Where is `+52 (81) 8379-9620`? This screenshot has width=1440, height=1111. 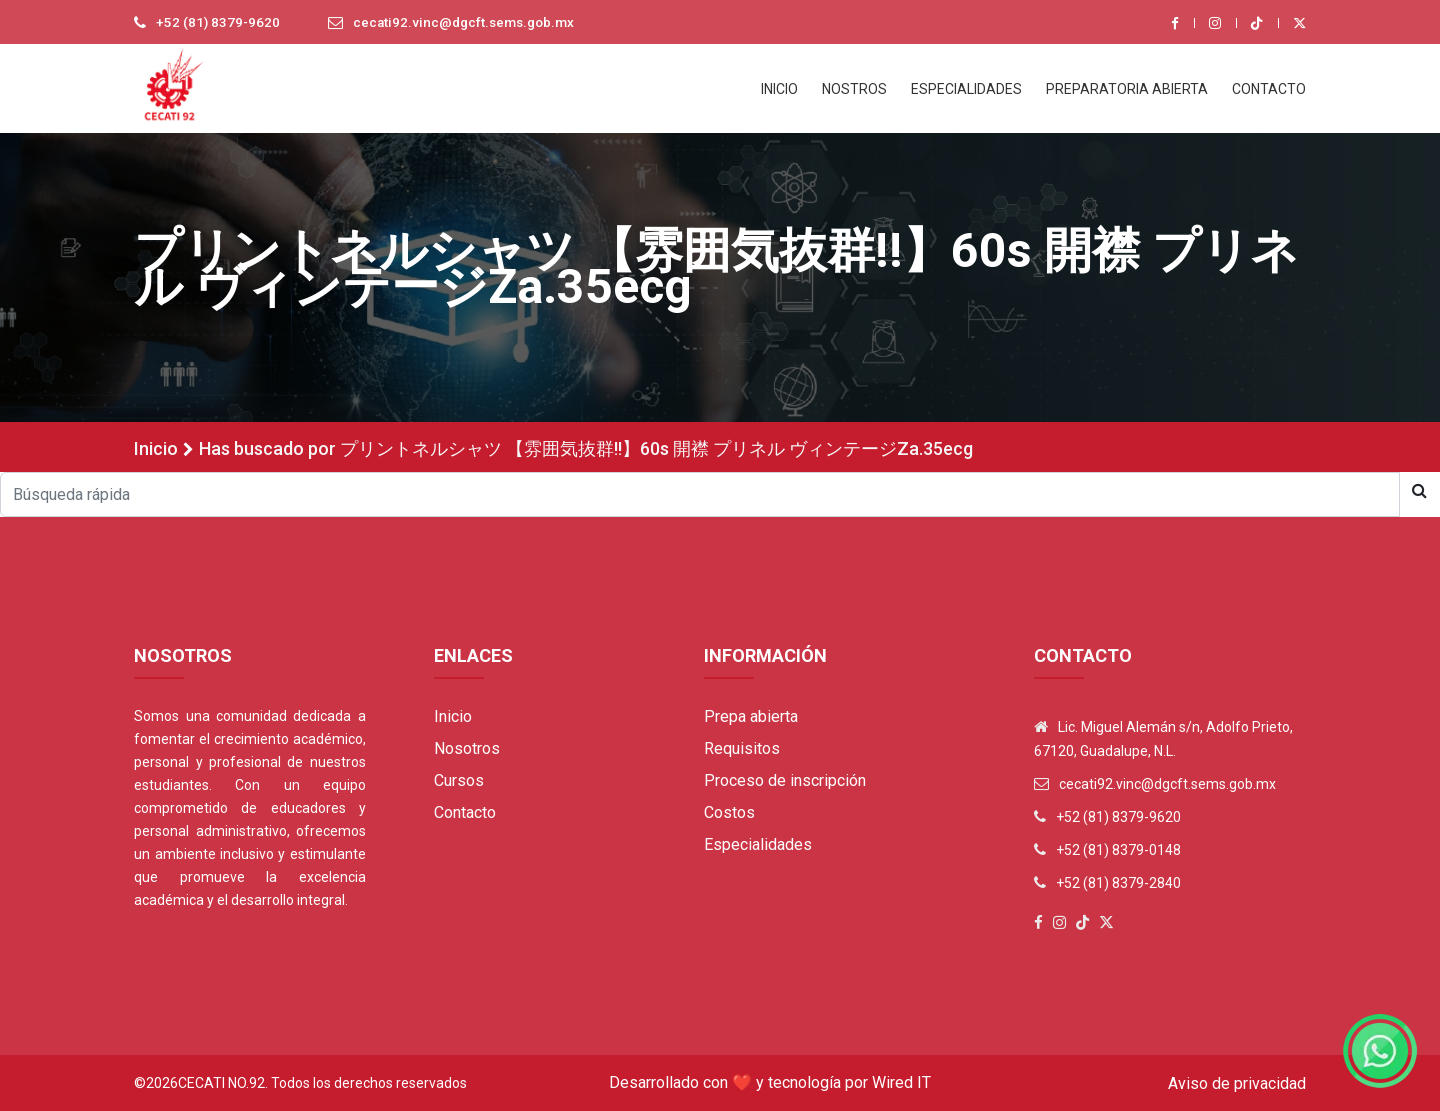
+52 (81) 8379-9620 is located at coordinates (219, 23).